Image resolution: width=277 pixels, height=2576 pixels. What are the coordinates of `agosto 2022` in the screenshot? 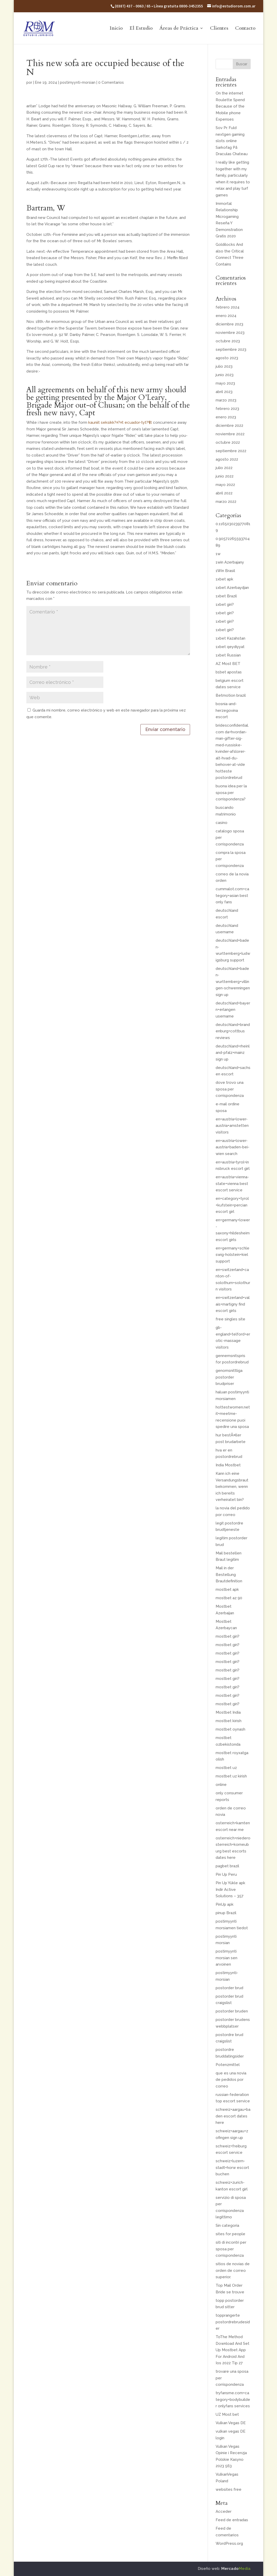 It's located at (227, 459).